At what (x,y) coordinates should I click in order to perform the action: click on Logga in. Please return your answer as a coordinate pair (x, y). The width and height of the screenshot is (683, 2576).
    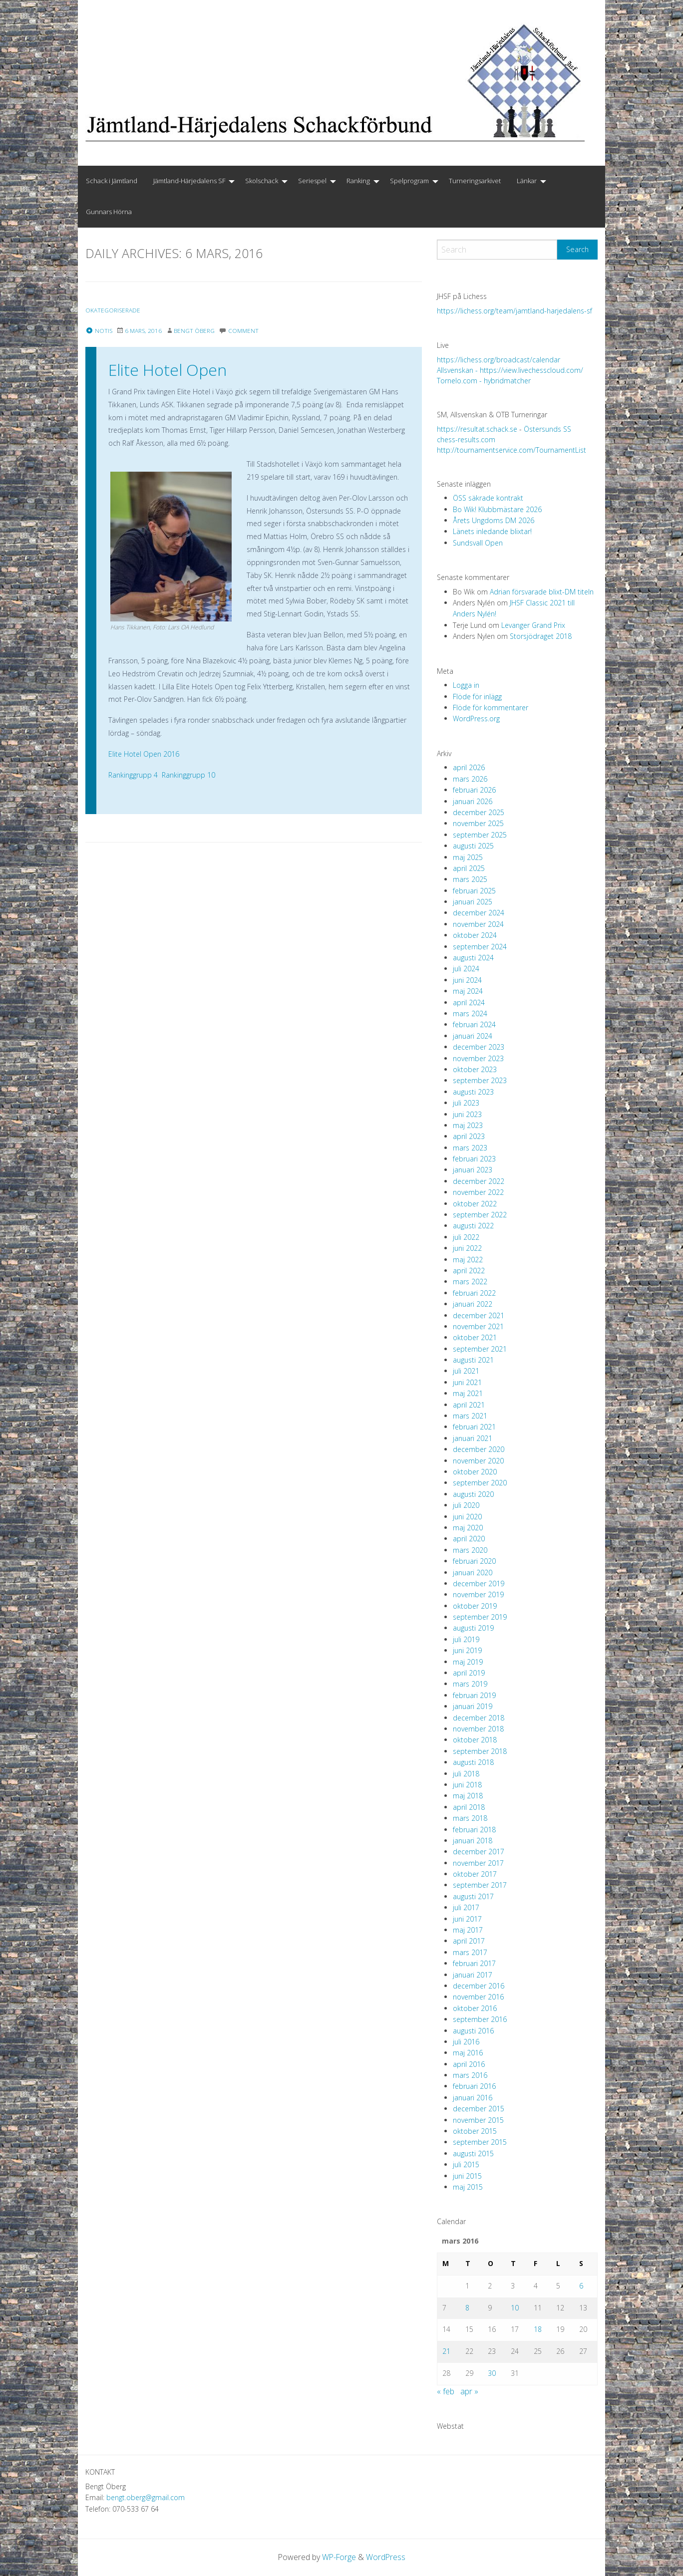
    Looking at the image, I should click on (466, 685).